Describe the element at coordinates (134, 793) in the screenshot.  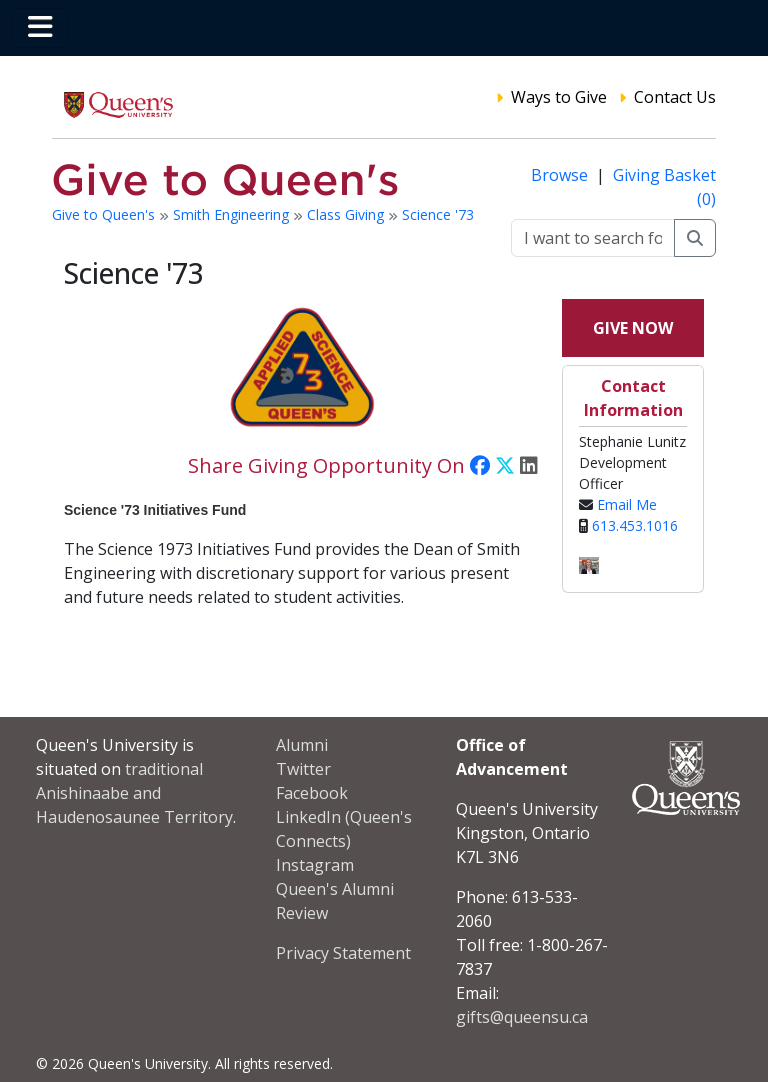
I see `traditional Anishinaabe and Haudenosaunee Territory` at that location.